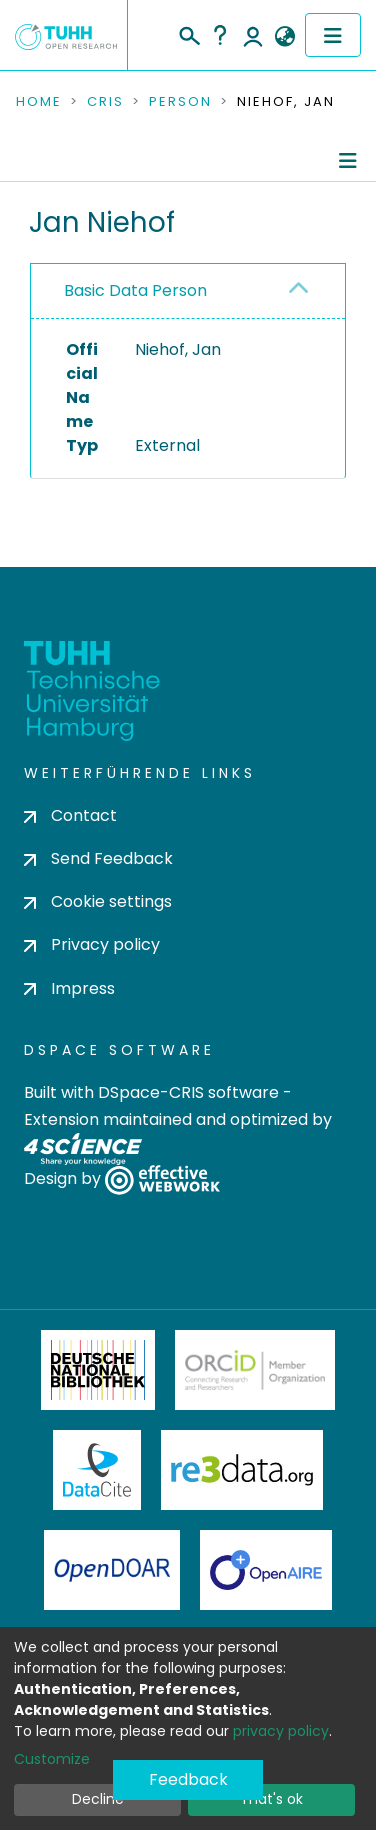  Describe the element at coordinates (98, 901) in the screenshot. I see `Cookie settings` at that location.